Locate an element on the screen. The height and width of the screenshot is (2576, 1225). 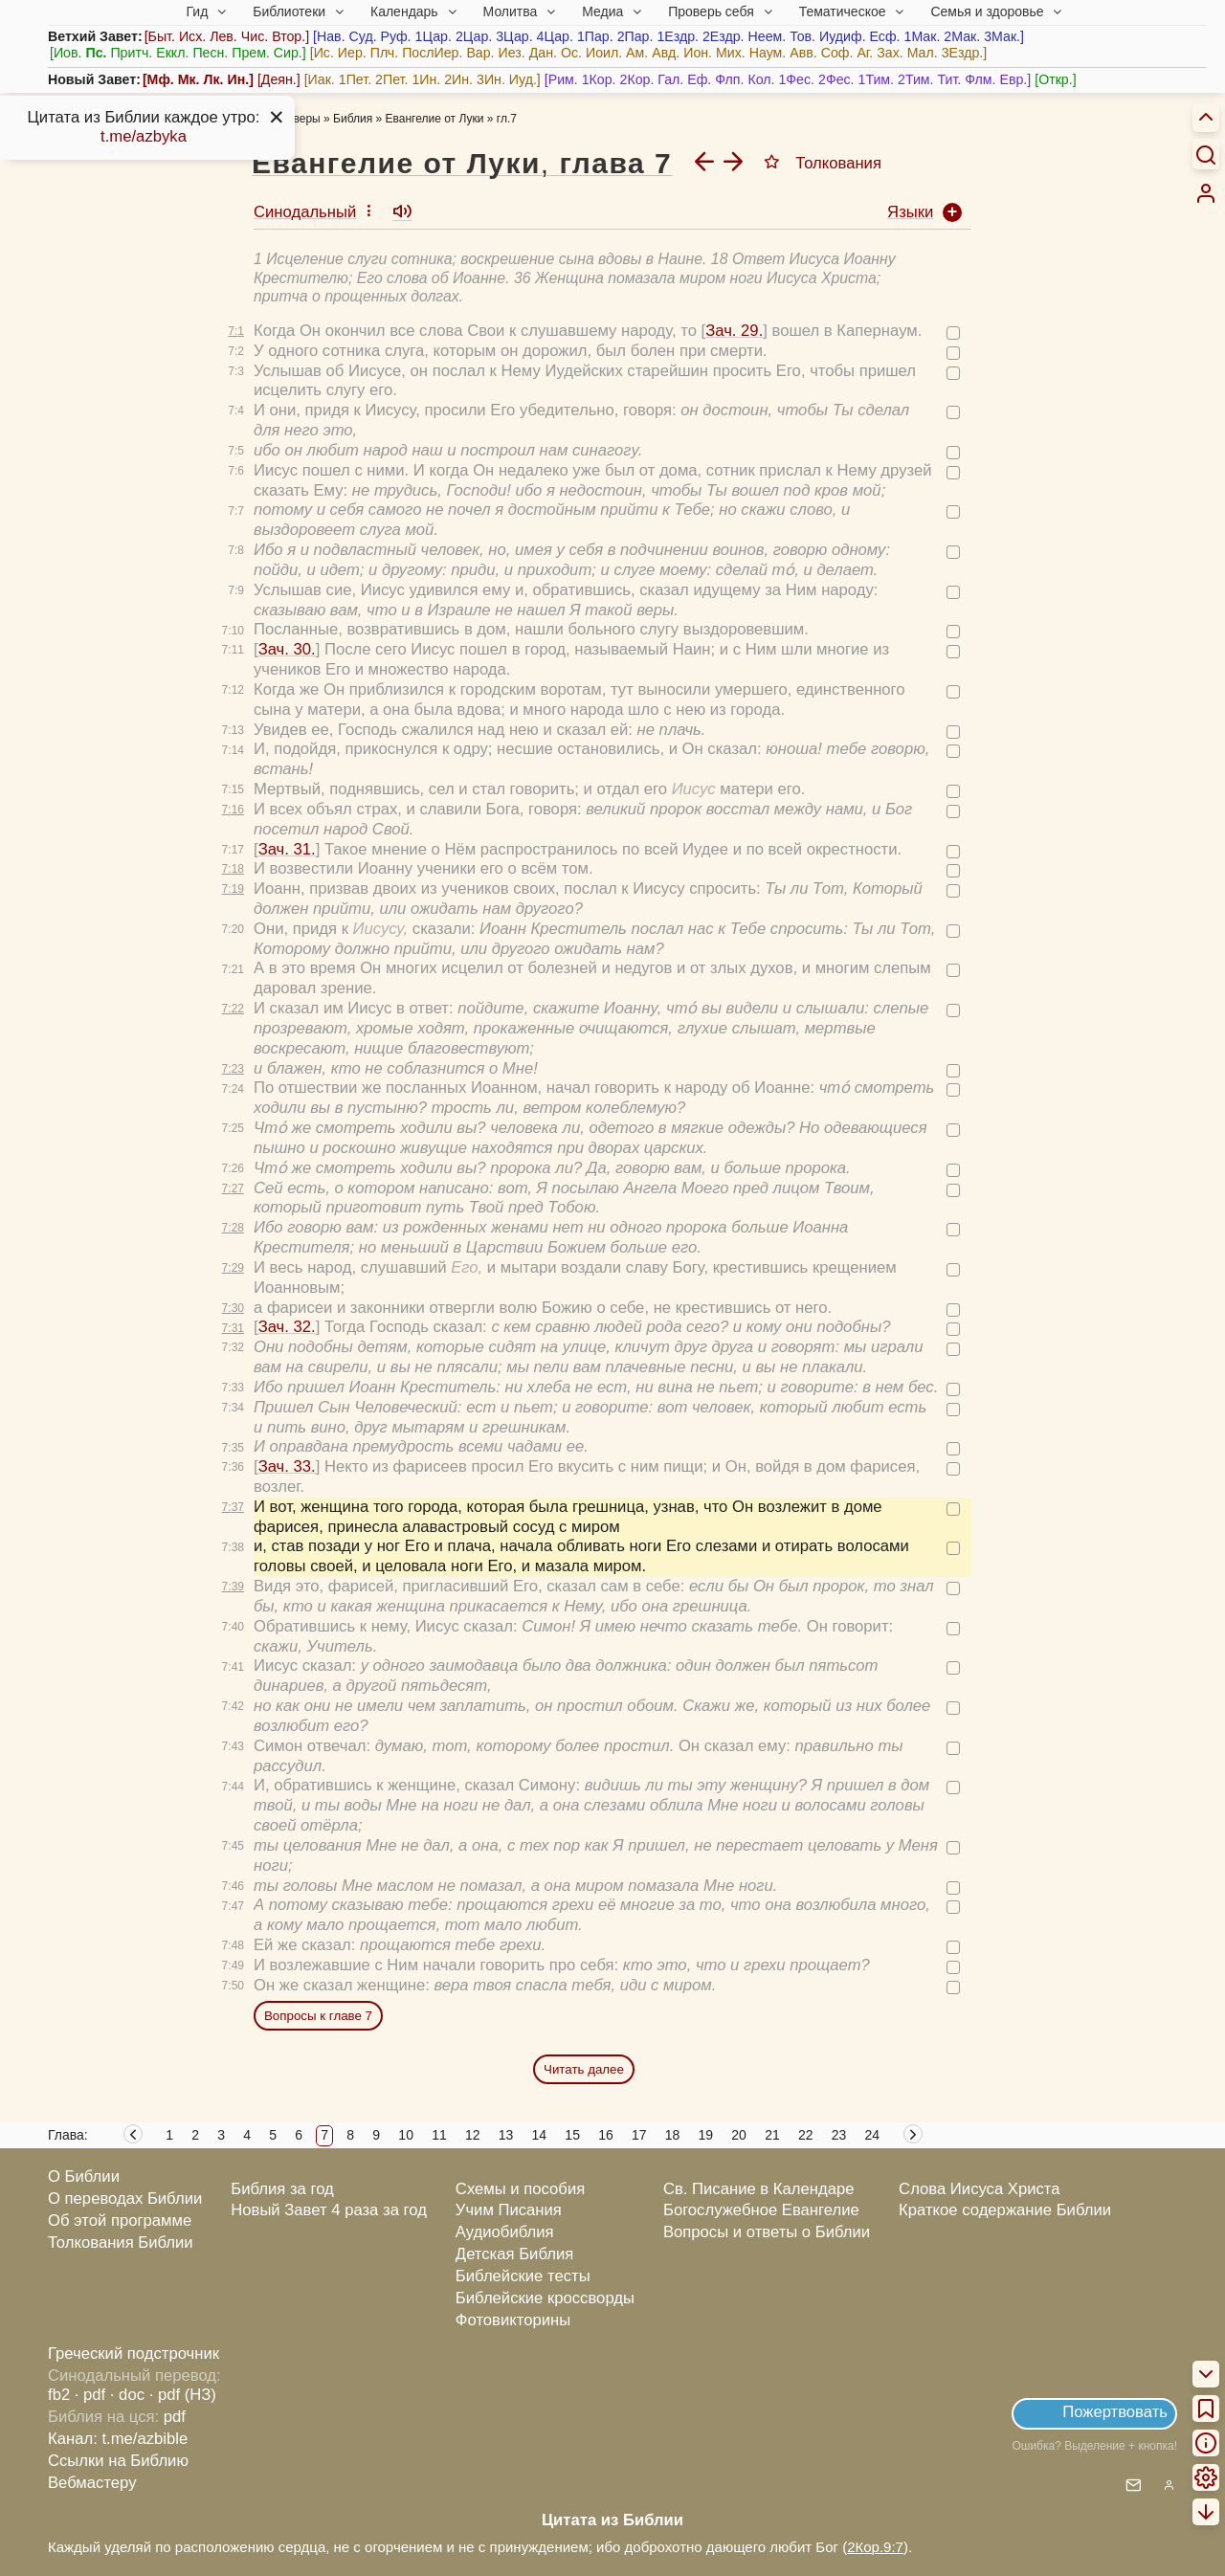
19 is located at coordinates (706, 2135).